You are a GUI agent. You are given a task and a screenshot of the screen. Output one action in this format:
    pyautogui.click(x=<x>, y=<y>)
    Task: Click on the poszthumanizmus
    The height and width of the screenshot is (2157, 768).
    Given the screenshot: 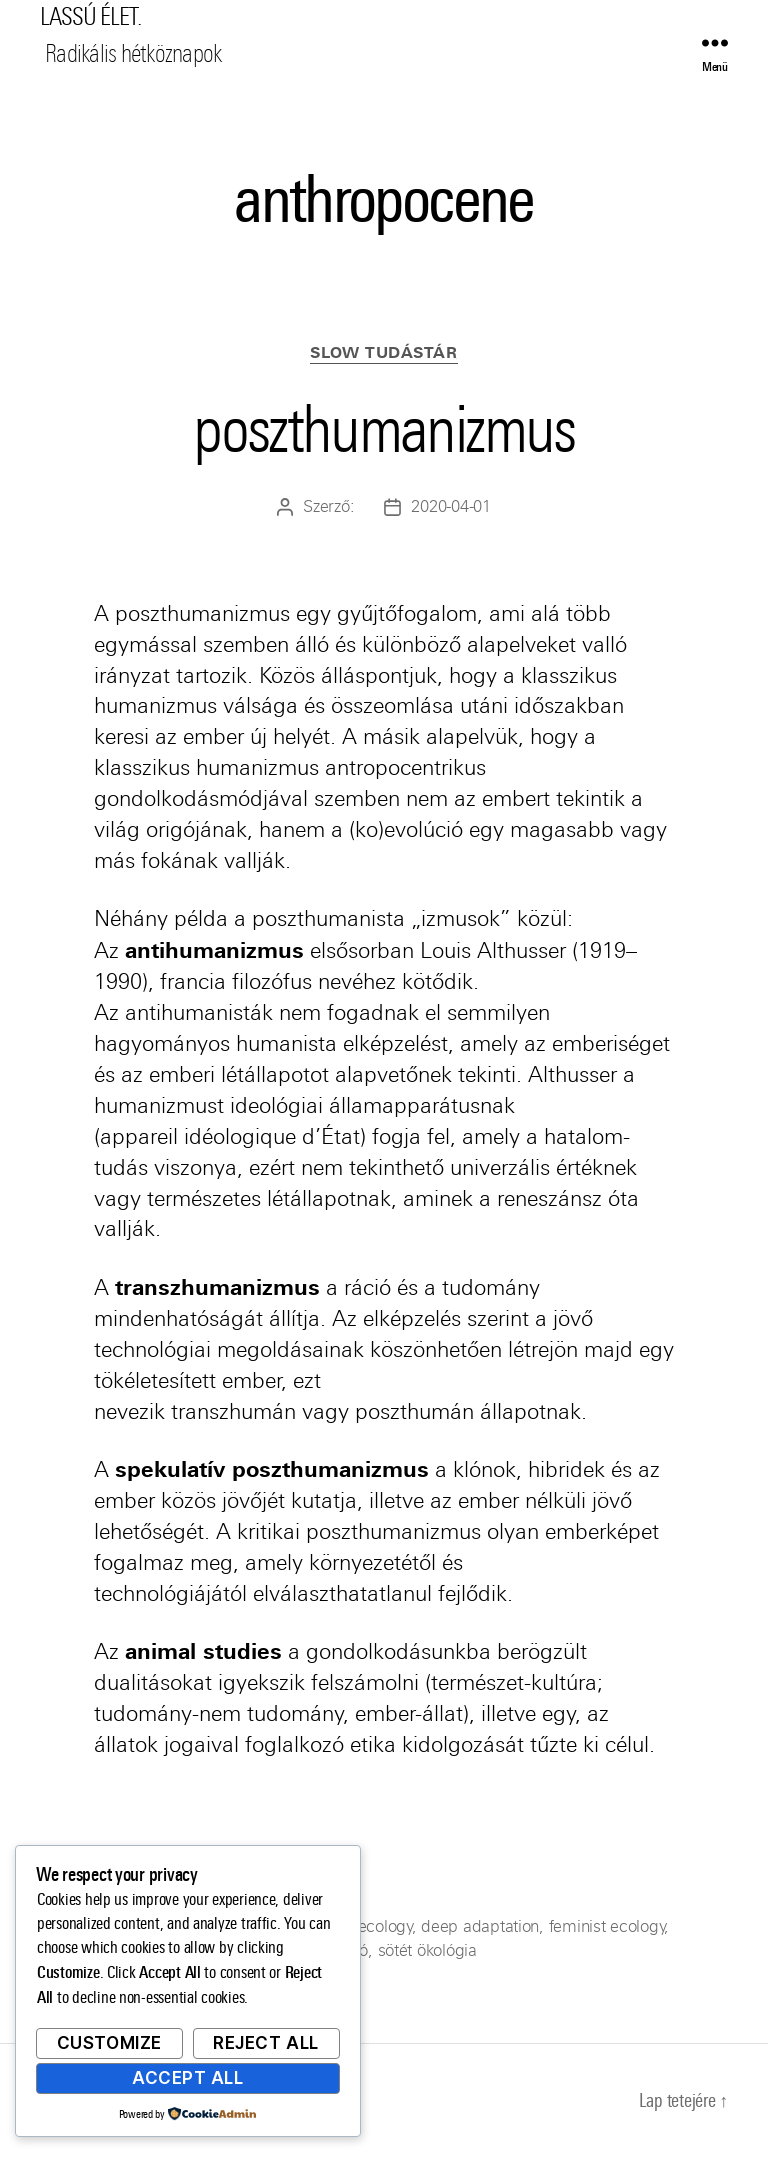 What is the action you would take?
    pyautogui.click(x=383, y=429)
    